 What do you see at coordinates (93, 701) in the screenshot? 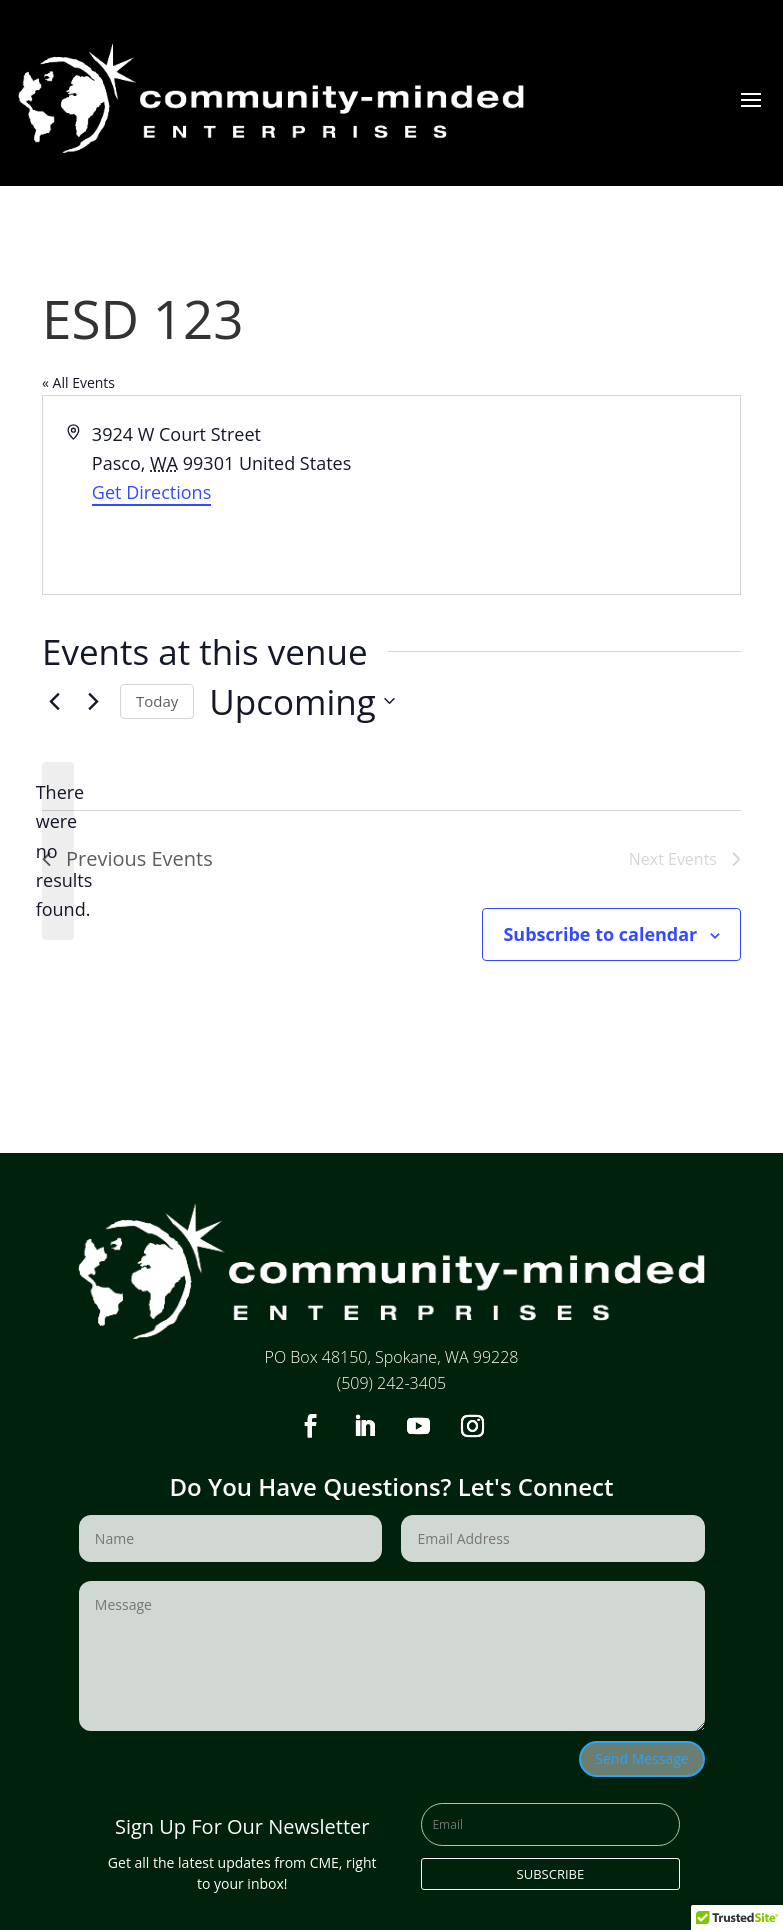
I see `[Next Events]` at bounding box center [93, 701].